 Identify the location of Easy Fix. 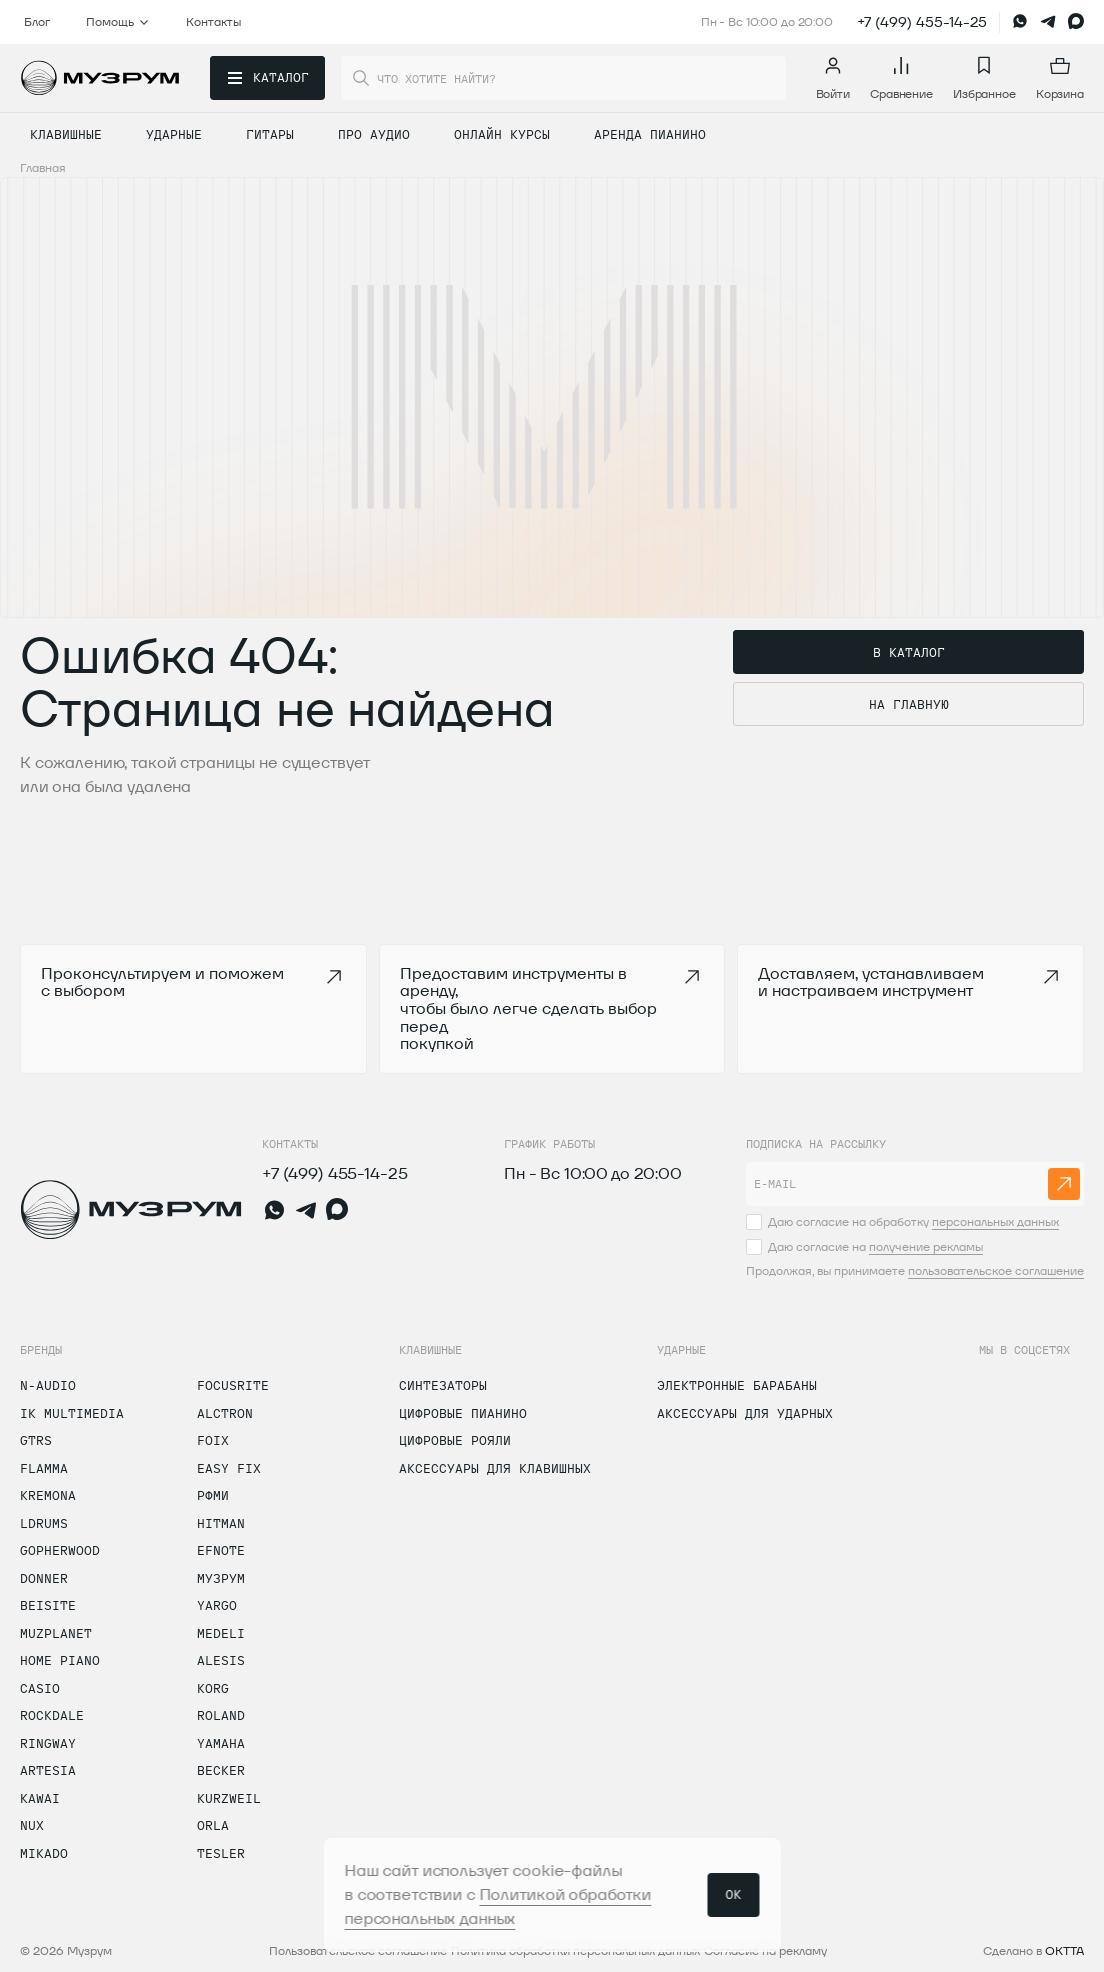
(229, 1468).